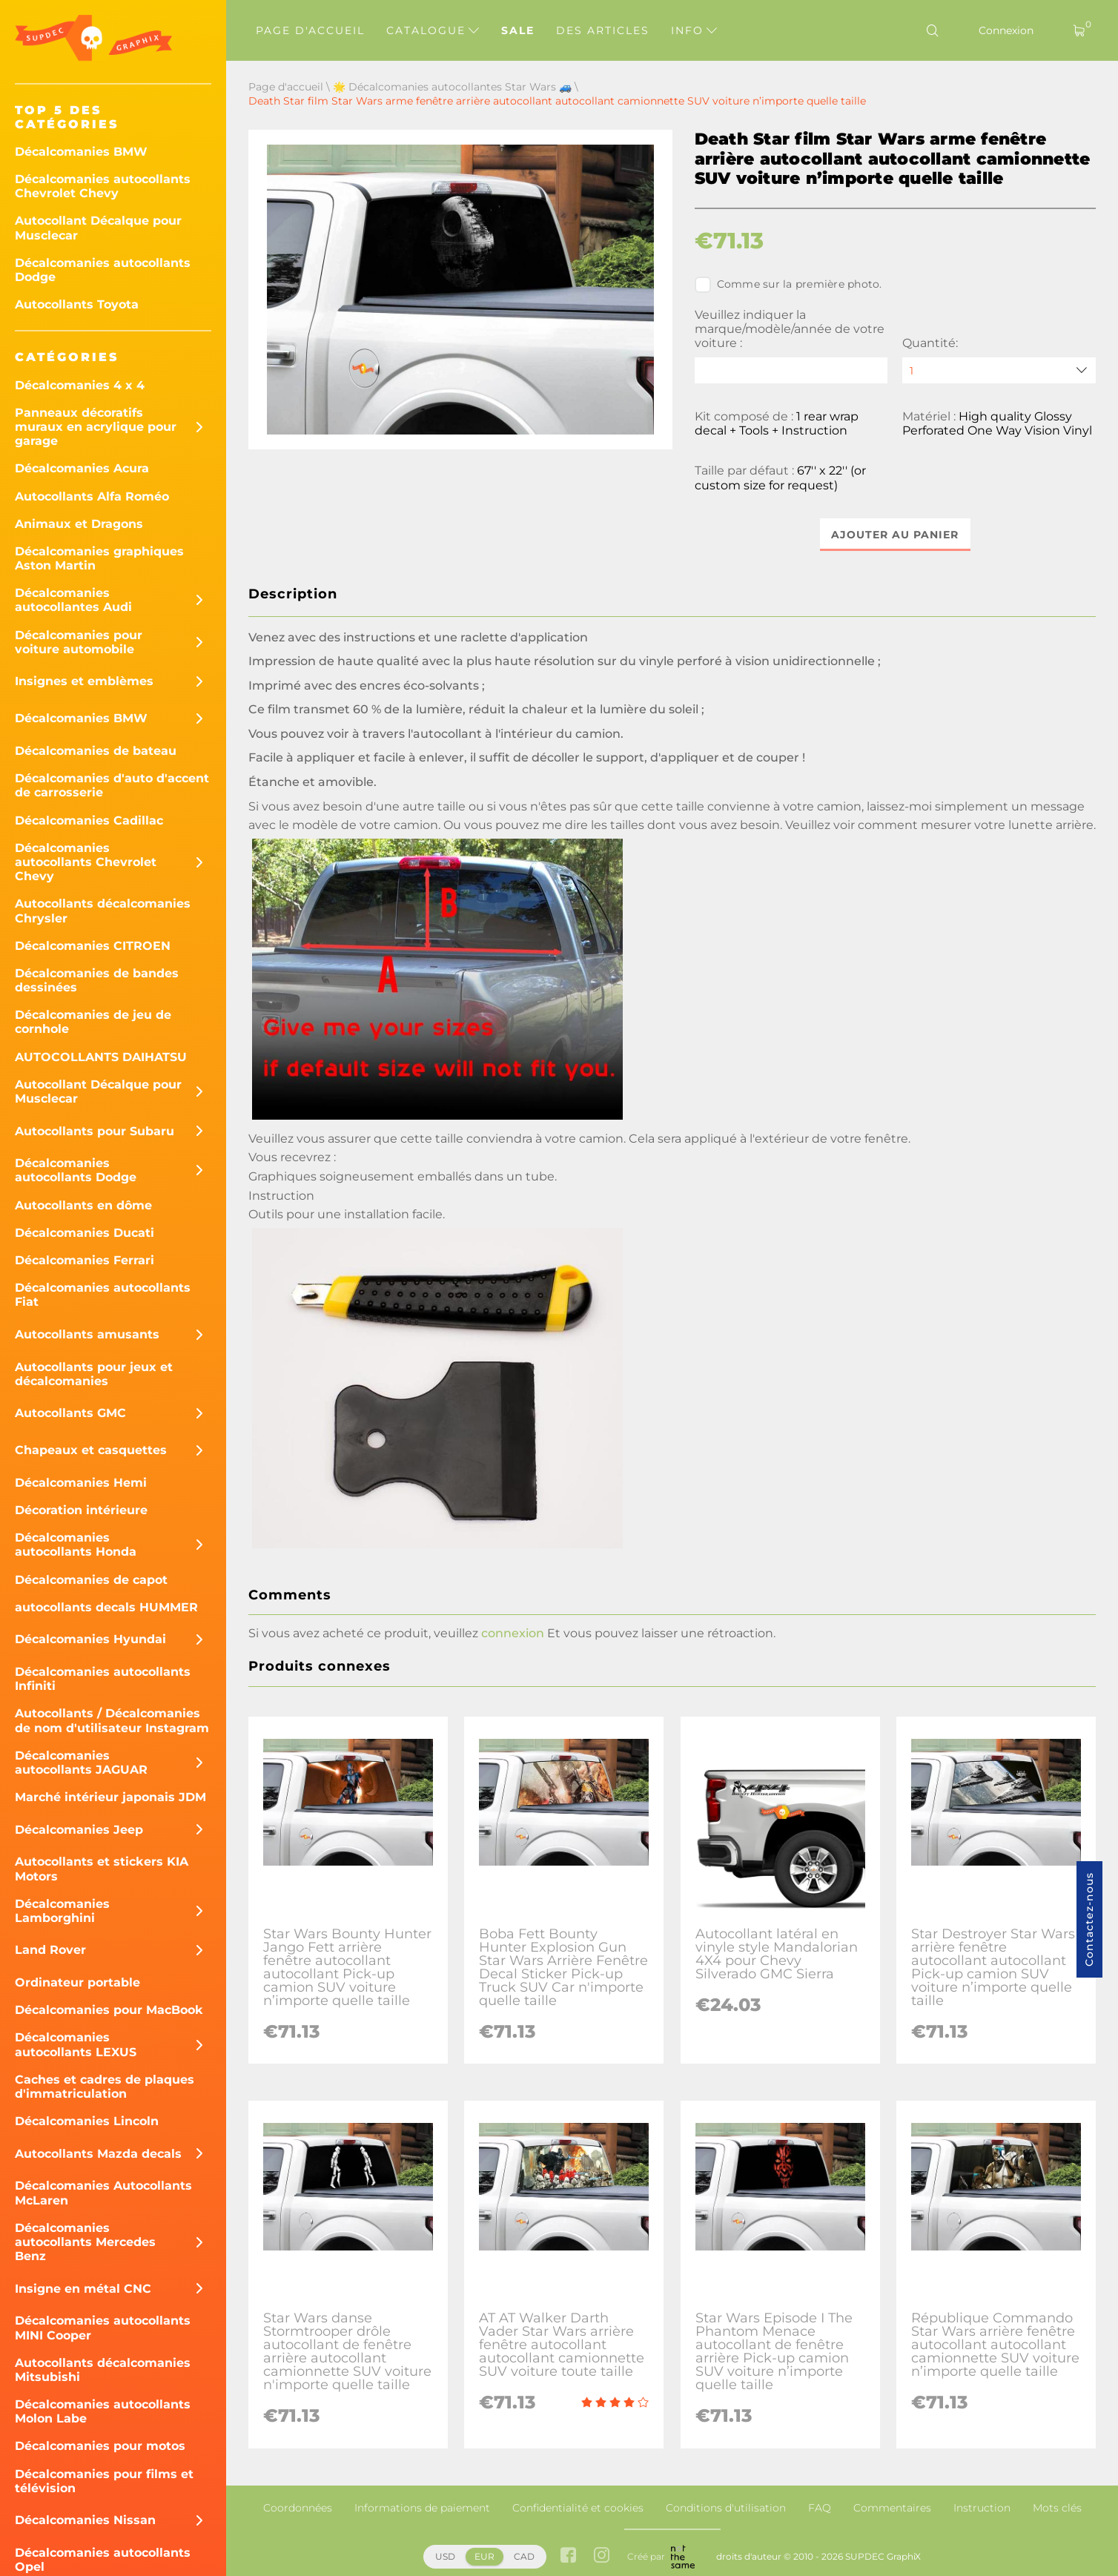  I want to click on Insignes et emblèmes, so click(84, 681).